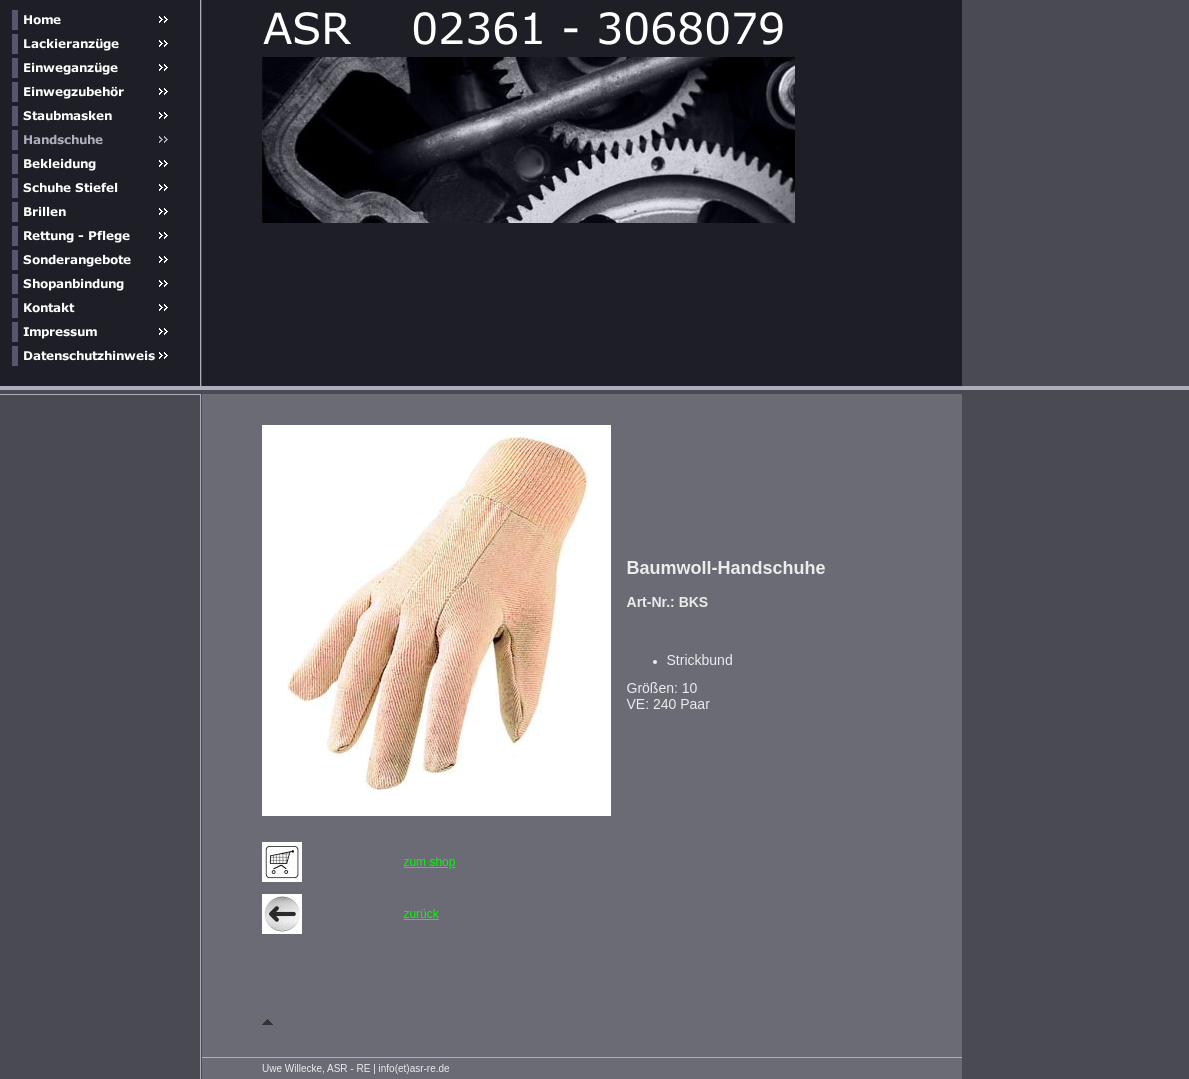  Describe the element at coordinates (420, 914) in the screenshot. I see `zurück` at that location.